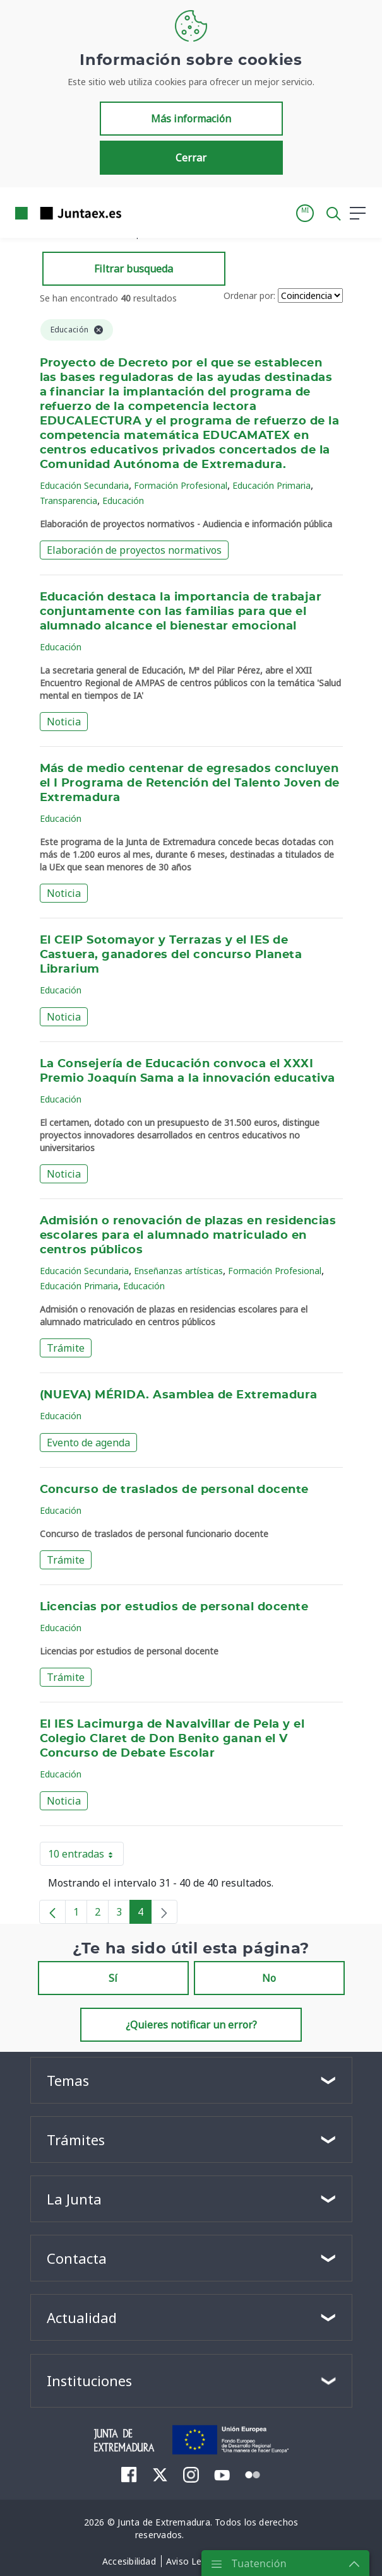  I want to click on Temas [button], so click(68, 2080).